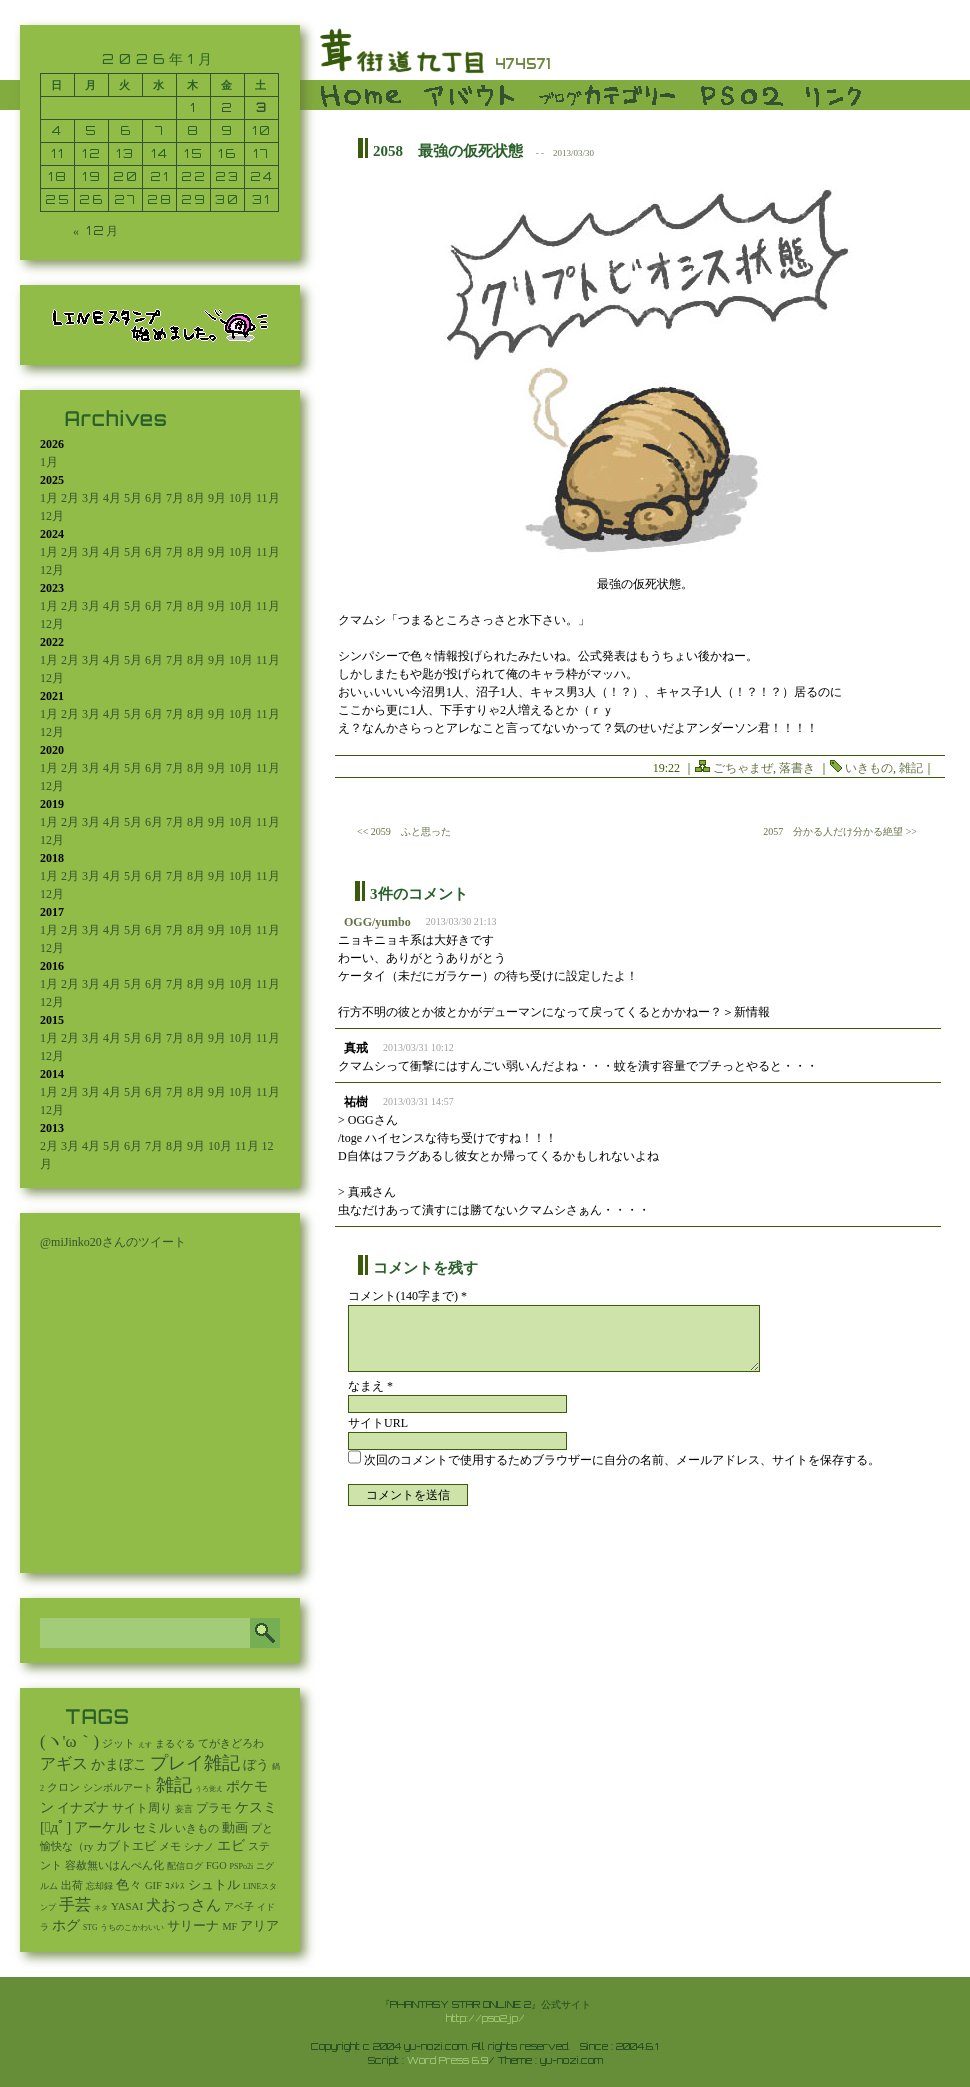 This screenshot has height=2087, width=970. Describe the element at coordinates (118, 1787) in the screenshot. I see `シンボルアート [シンボルアート (11個の項目)]` at that location.